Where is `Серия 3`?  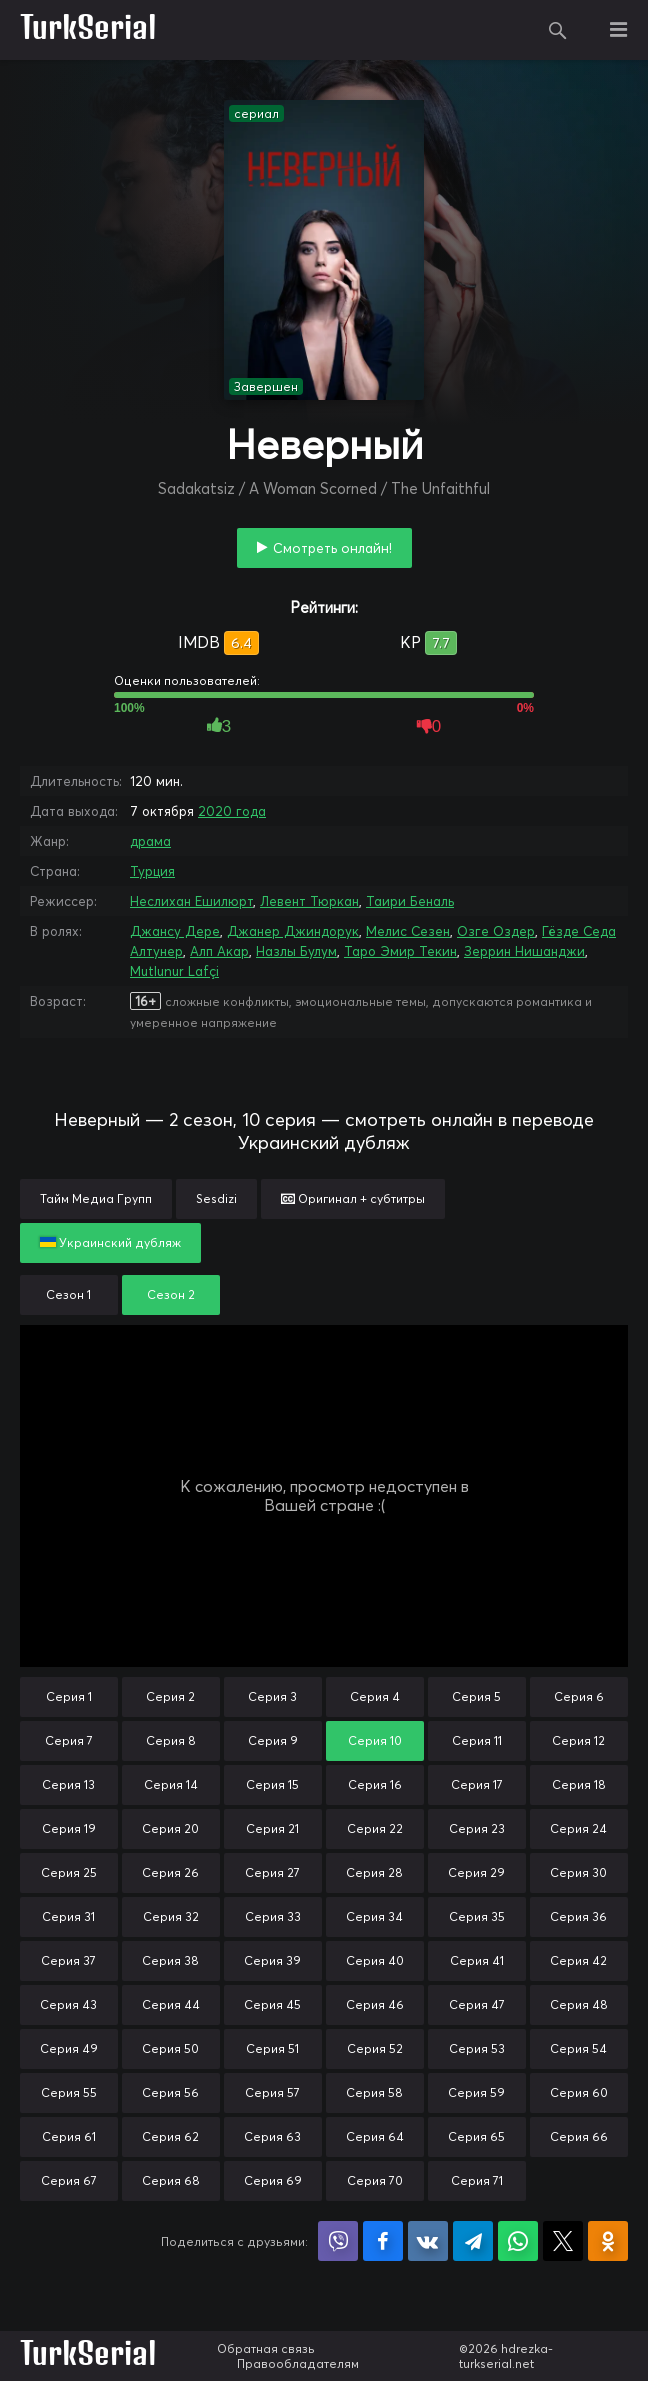 Серия 3 is located at coordinates (272, 1696).